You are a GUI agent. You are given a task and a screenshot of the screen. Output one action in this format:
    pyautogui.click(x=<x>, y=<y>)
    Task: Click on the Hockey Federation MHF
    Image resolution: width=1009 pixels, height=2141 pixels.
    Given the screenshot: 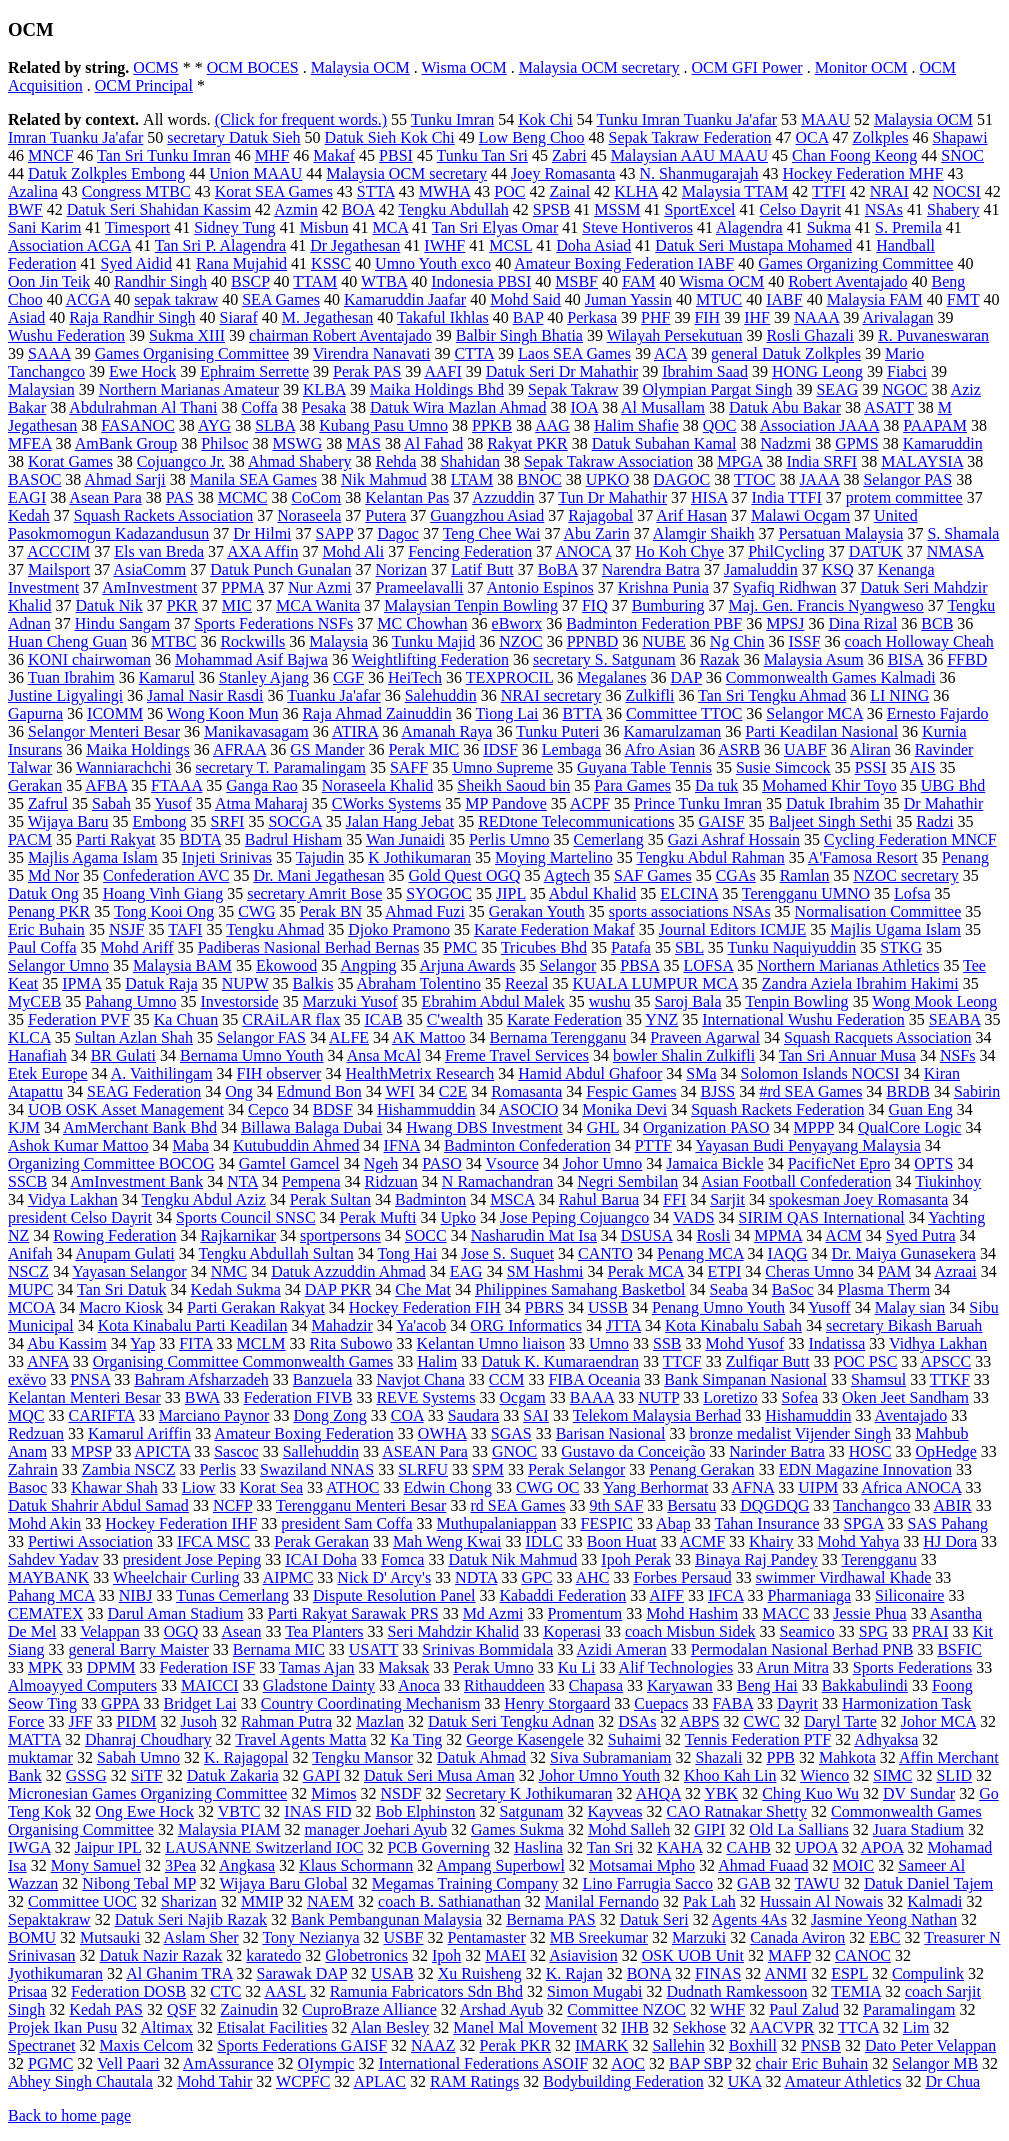 What is the action you would take?
    pyautogui.click(x=863, y=173)
    